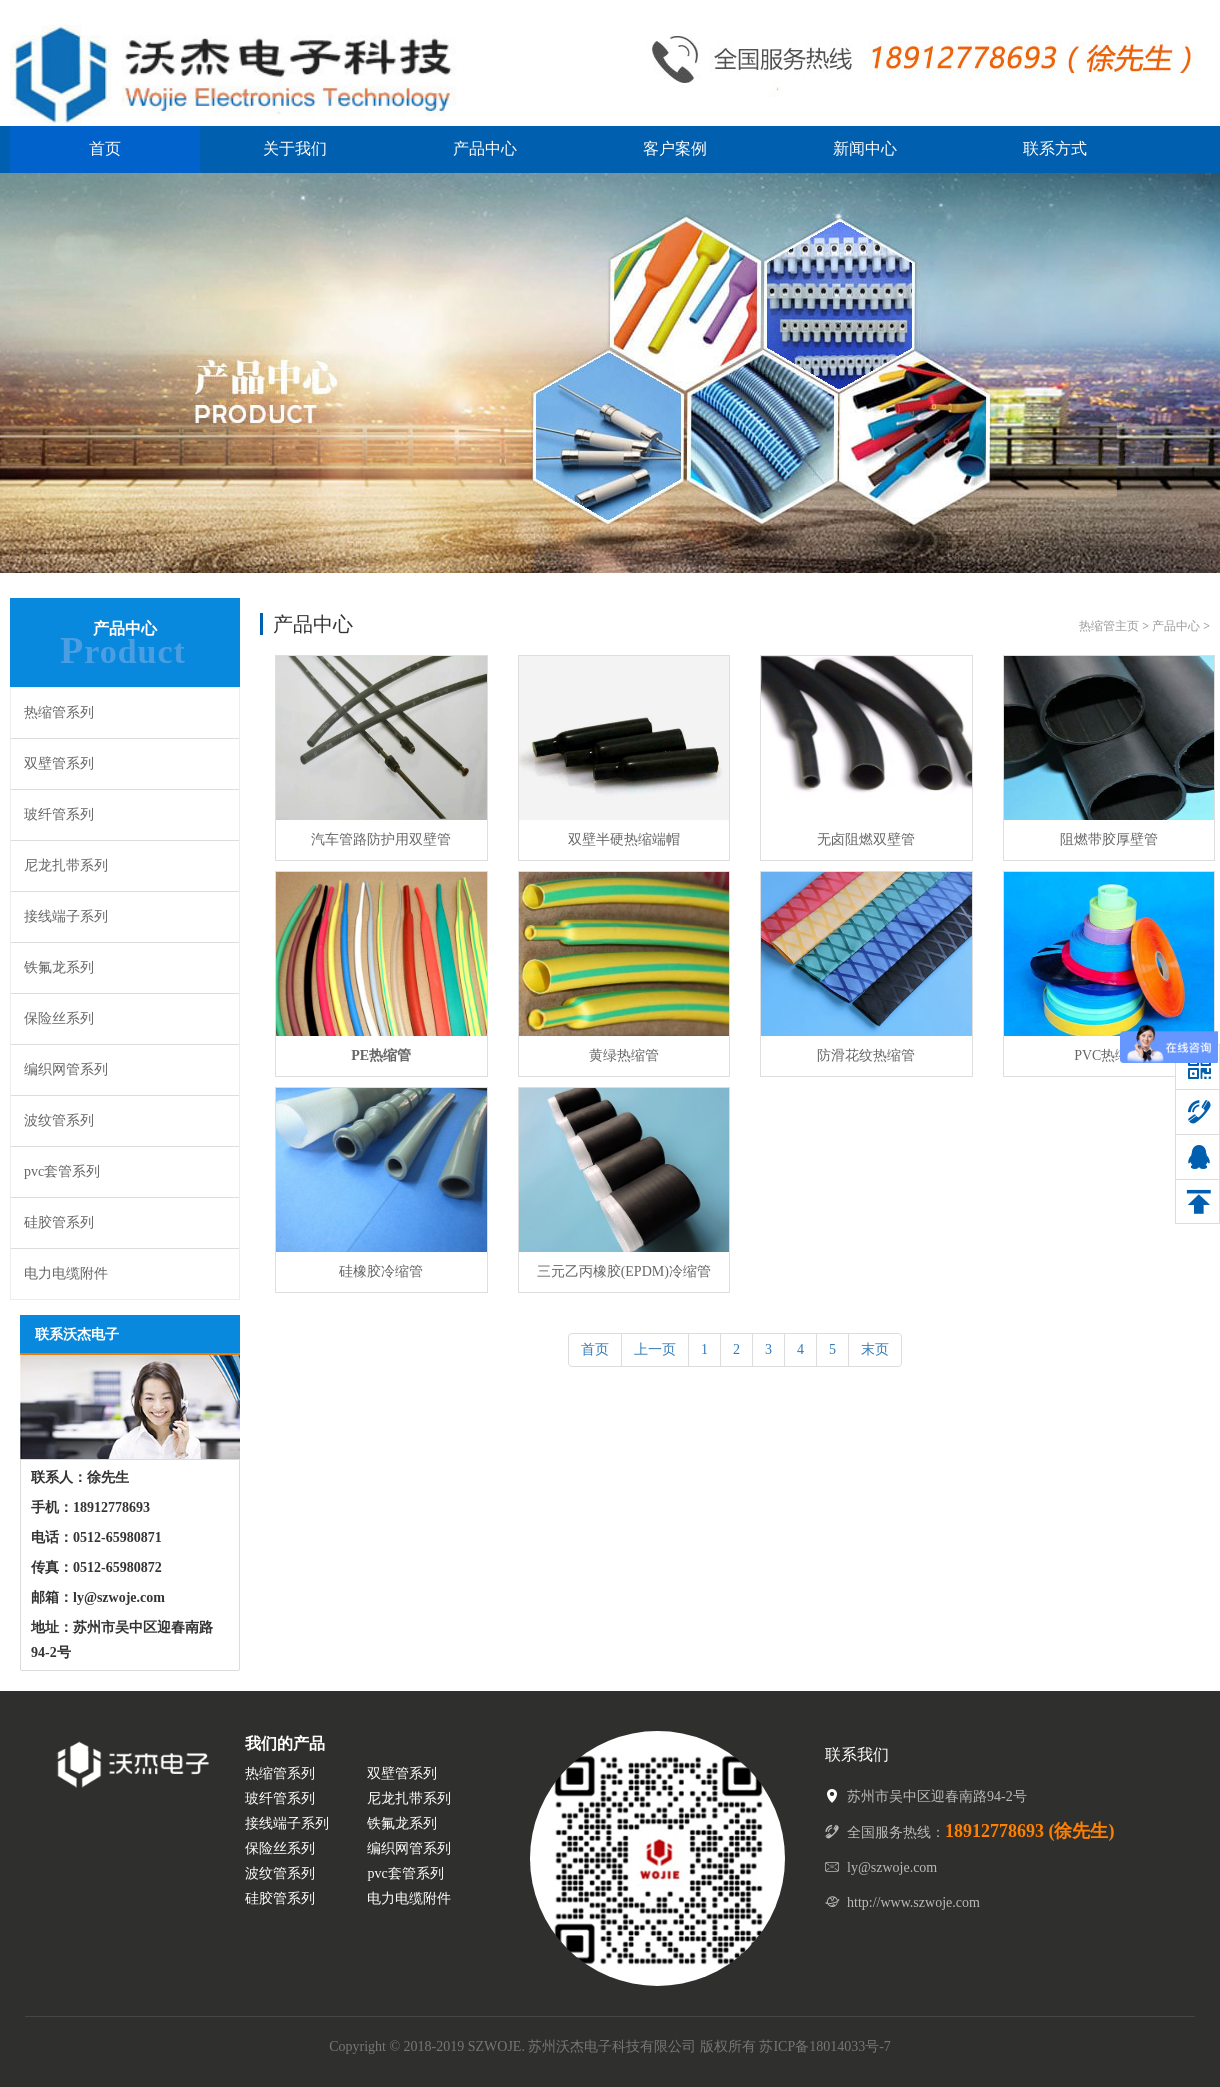  I want to click on 首页, so click(105, 148).